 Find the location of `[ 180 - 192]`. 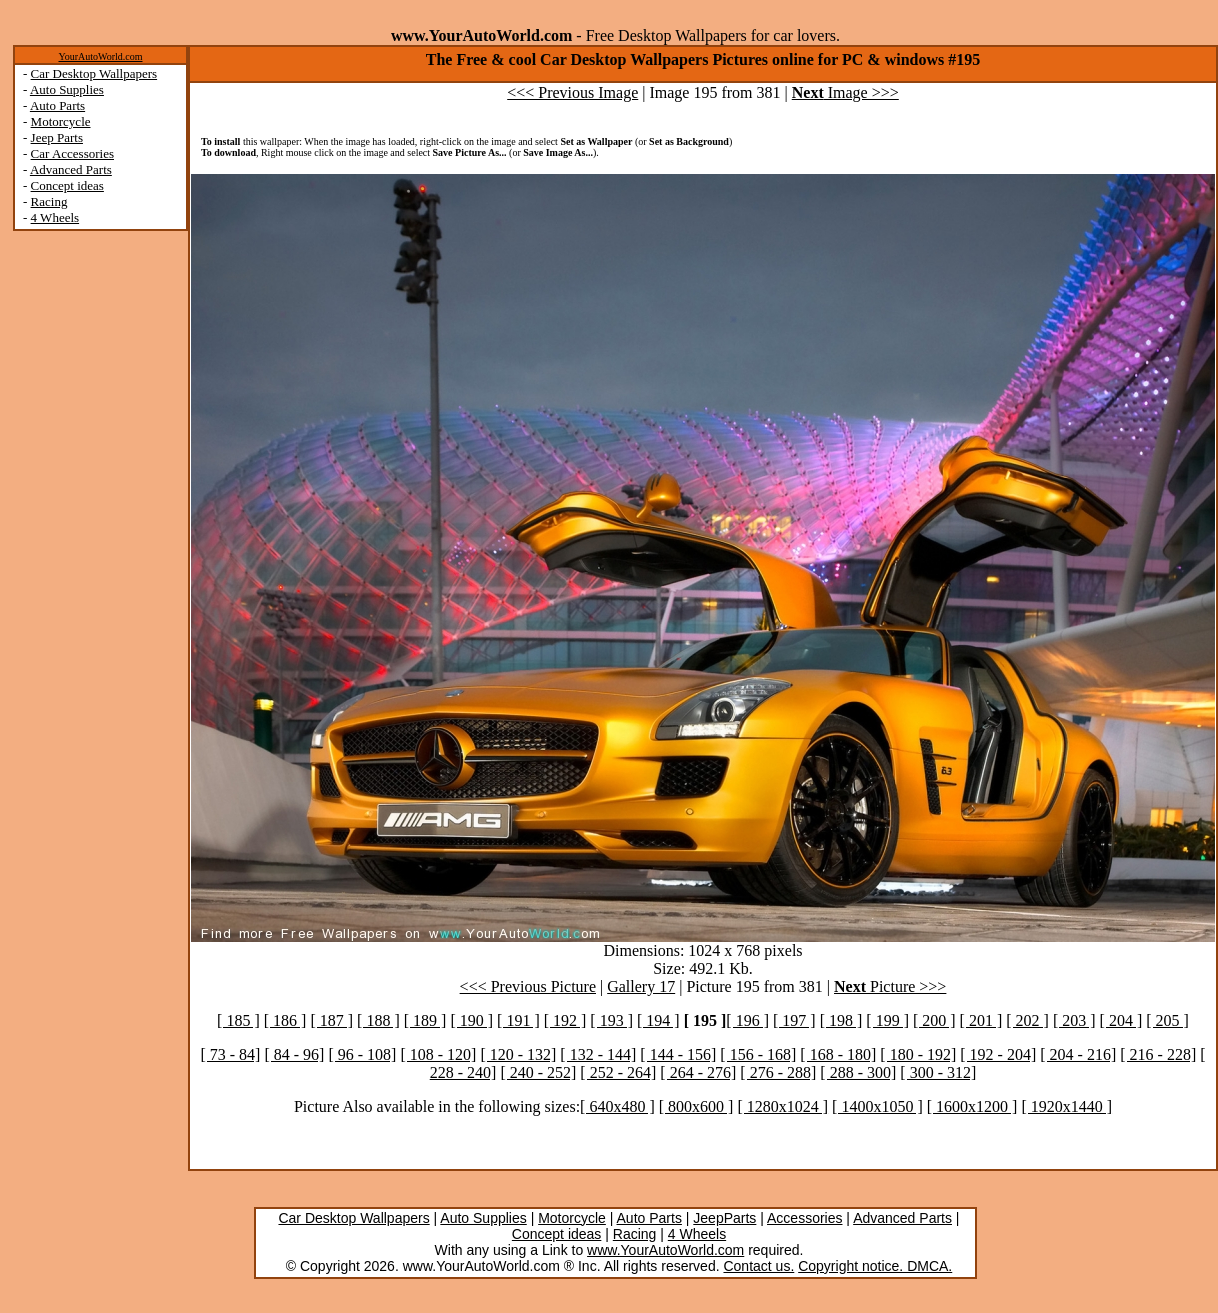

[ 180 - 192] is located at coordinates (918, 1054).